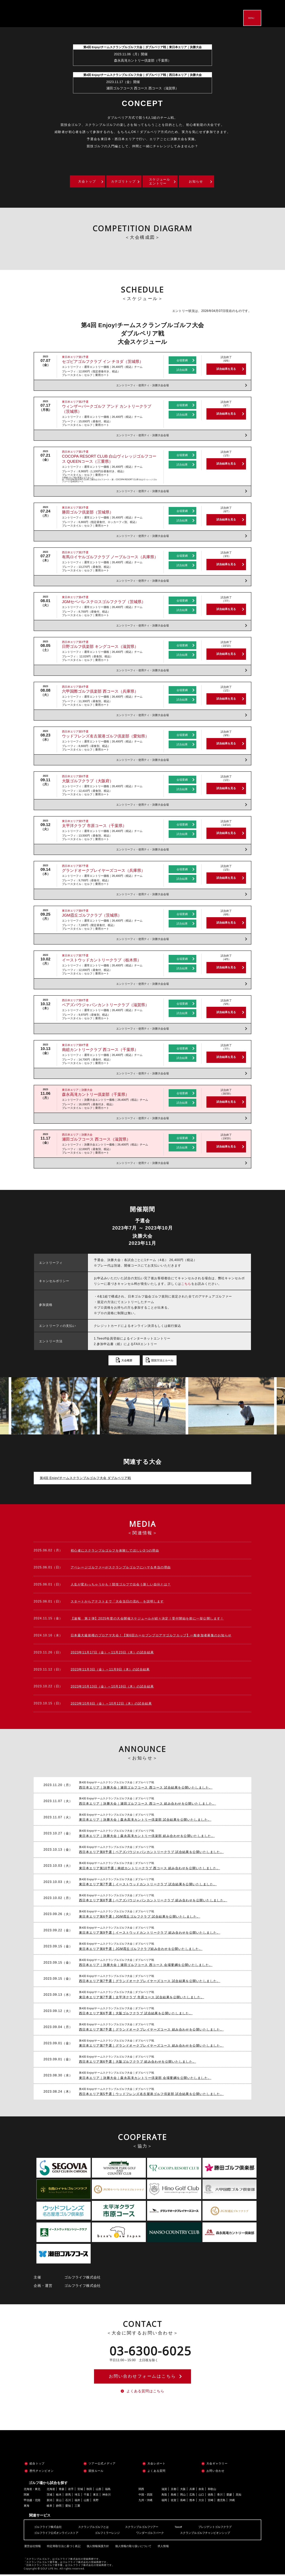 Image resolution: width=285 pixels, height=2576 pixels. I want to click on ワンダーゴルフパーク, so click(150, 2534).